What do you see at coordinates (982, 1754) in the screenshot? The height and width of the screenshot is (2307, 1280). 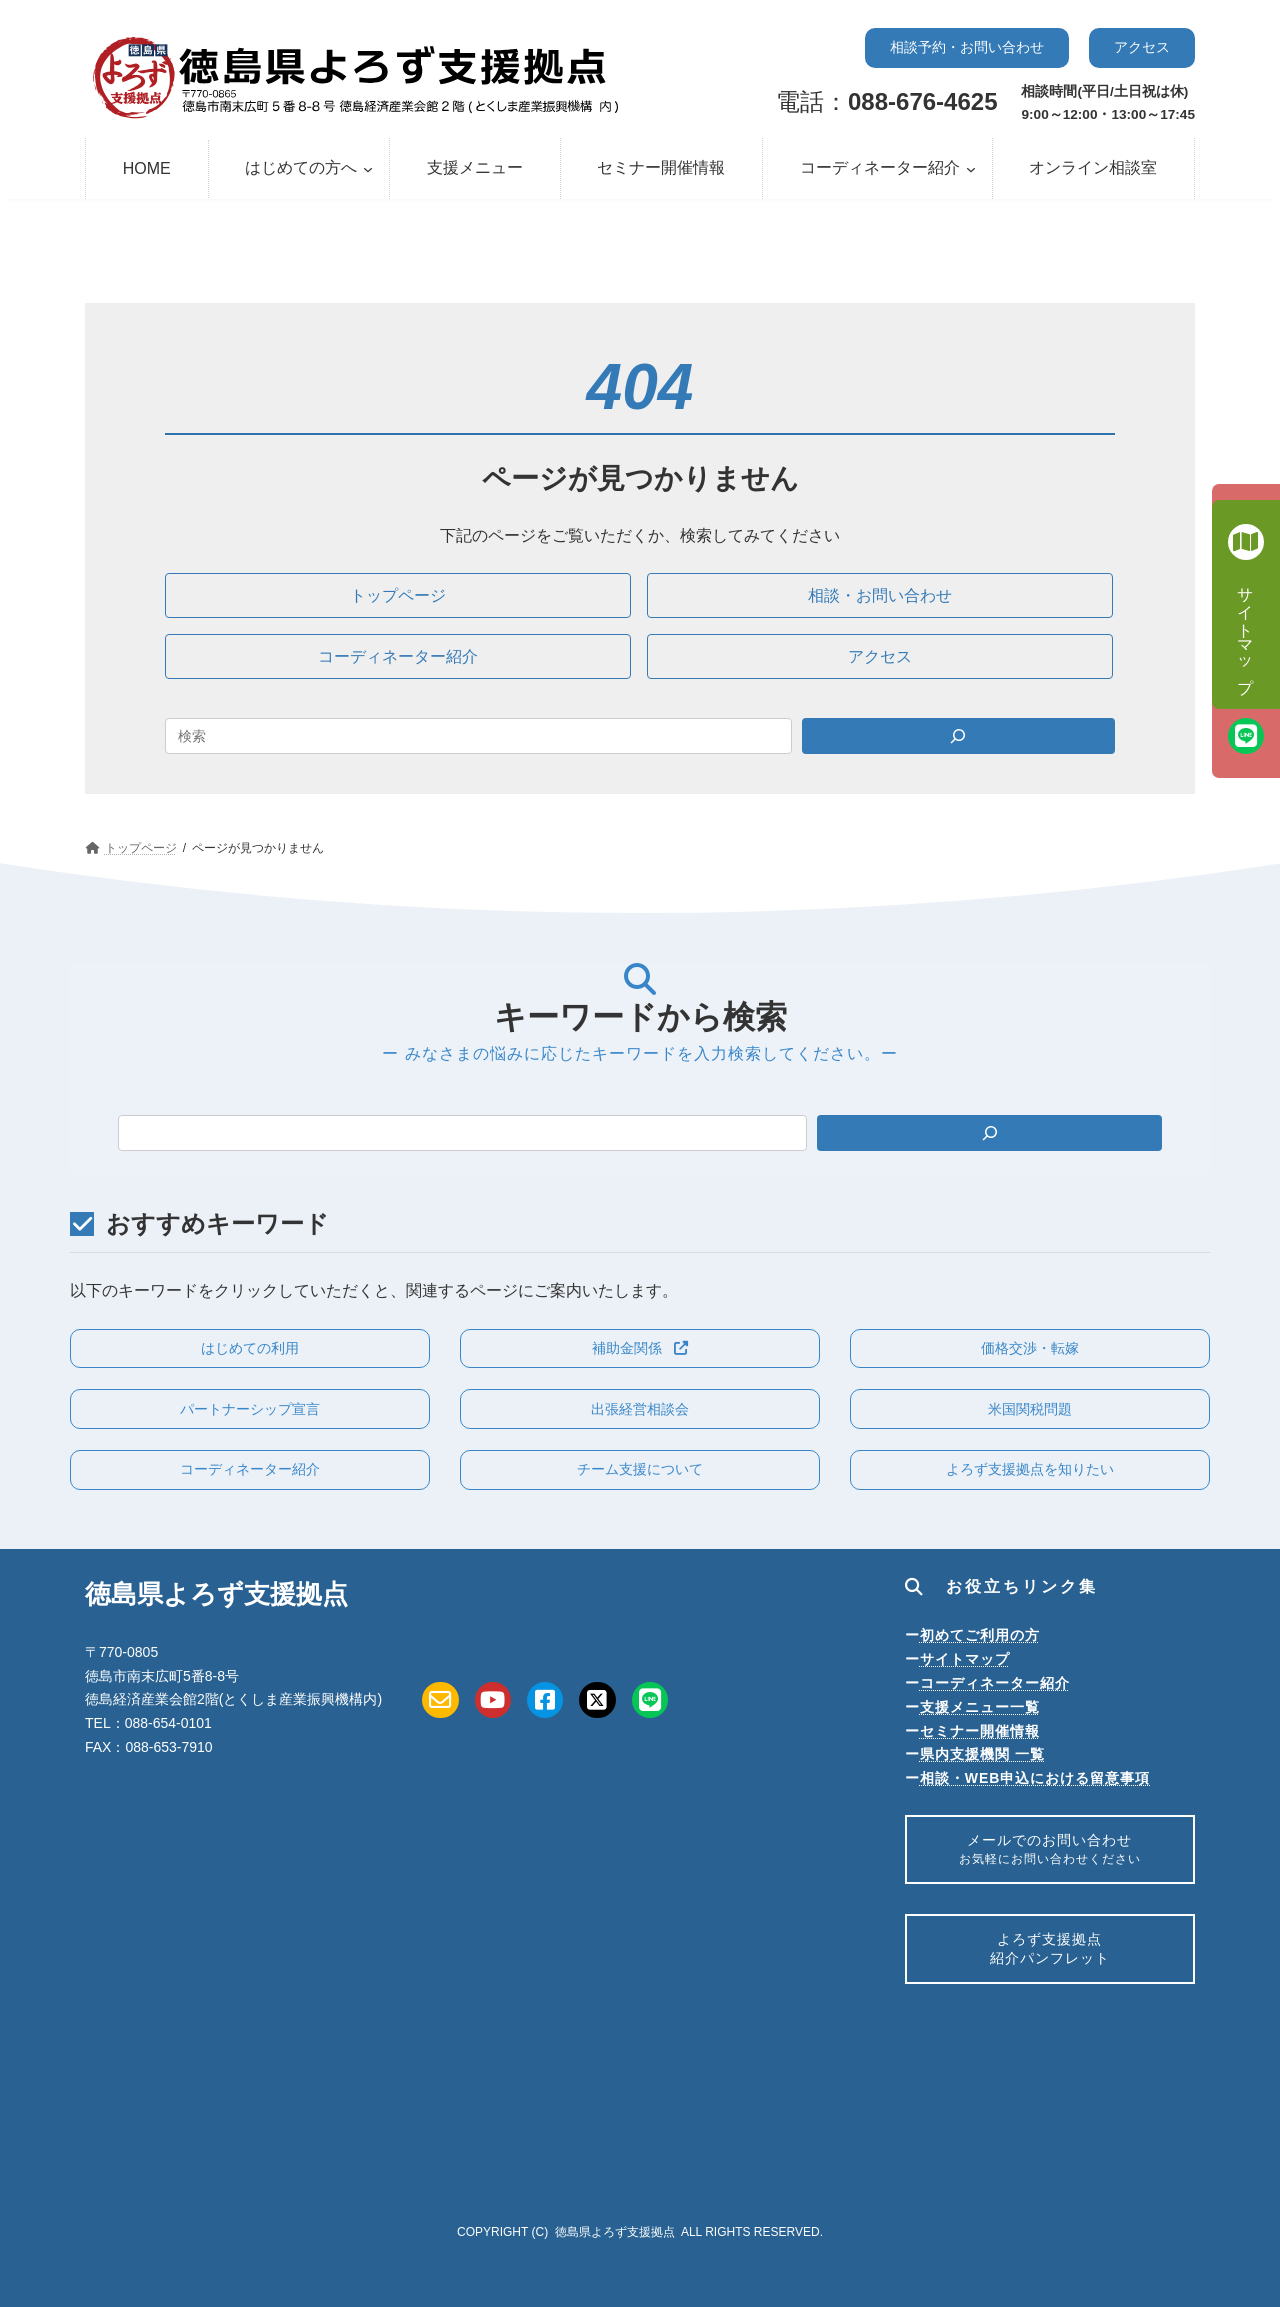 I see `県内支援機関 一覧` at bounding box center [982, 1754].